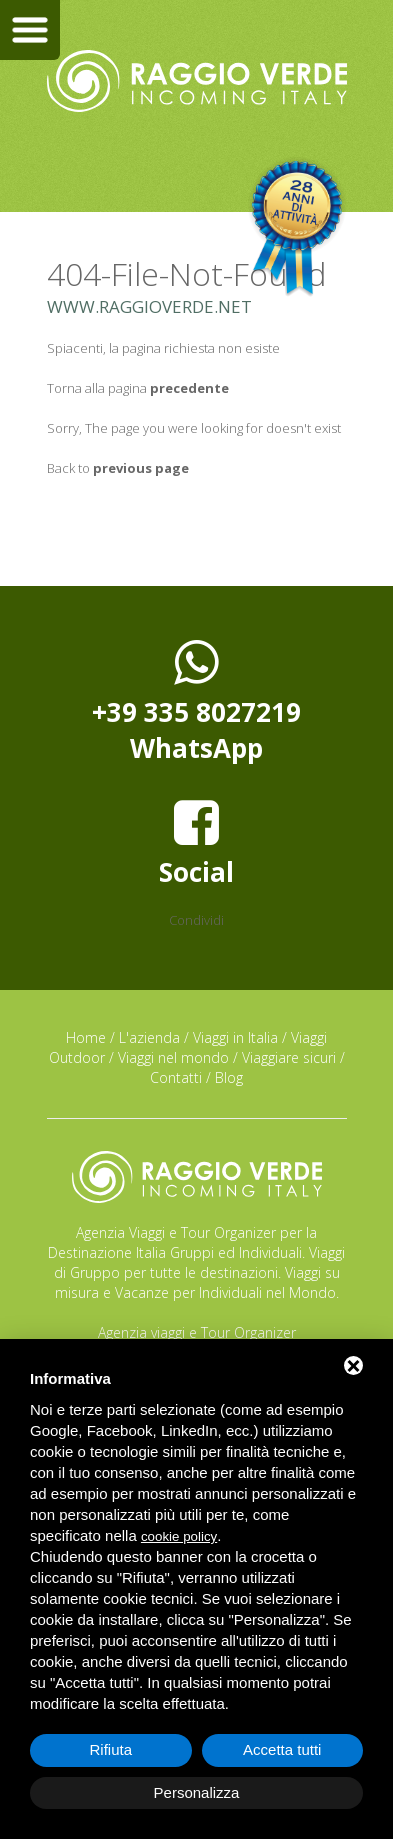 This screenshot has height=1839, width=393. Describe the element at coordinates (110, 1749) in the screenshot. I see `Rifiuta` at that location.